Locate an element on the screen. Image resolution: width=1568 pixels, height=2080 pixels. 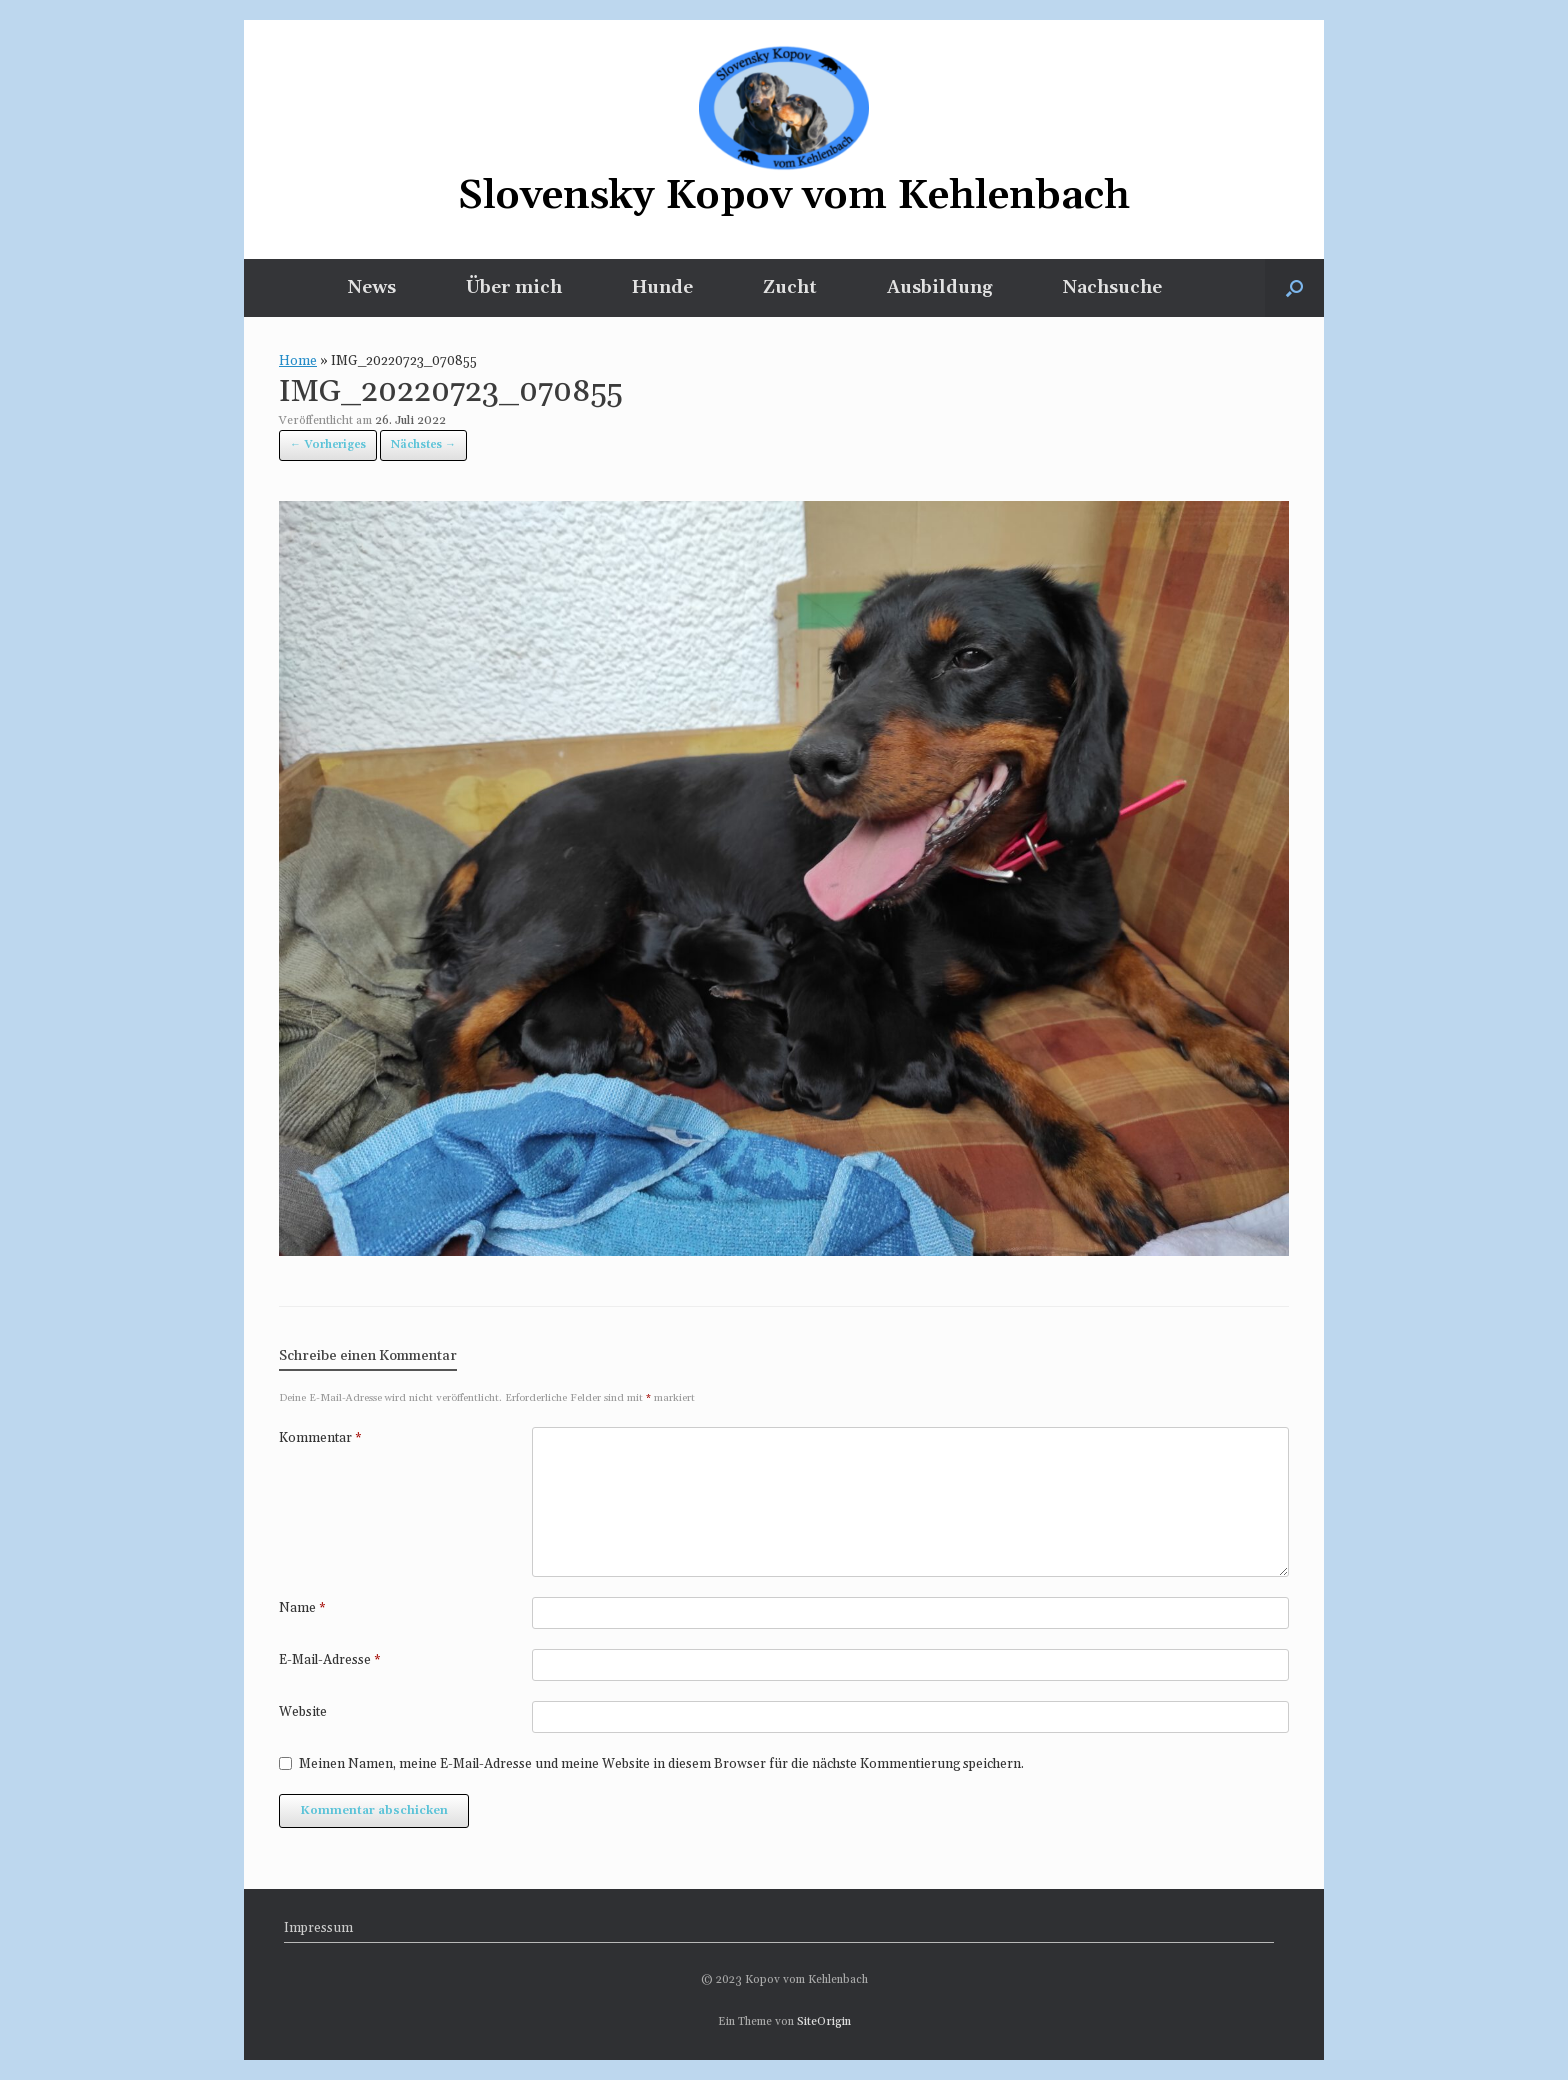
Nächstes → is located at coordinates (423, 445).